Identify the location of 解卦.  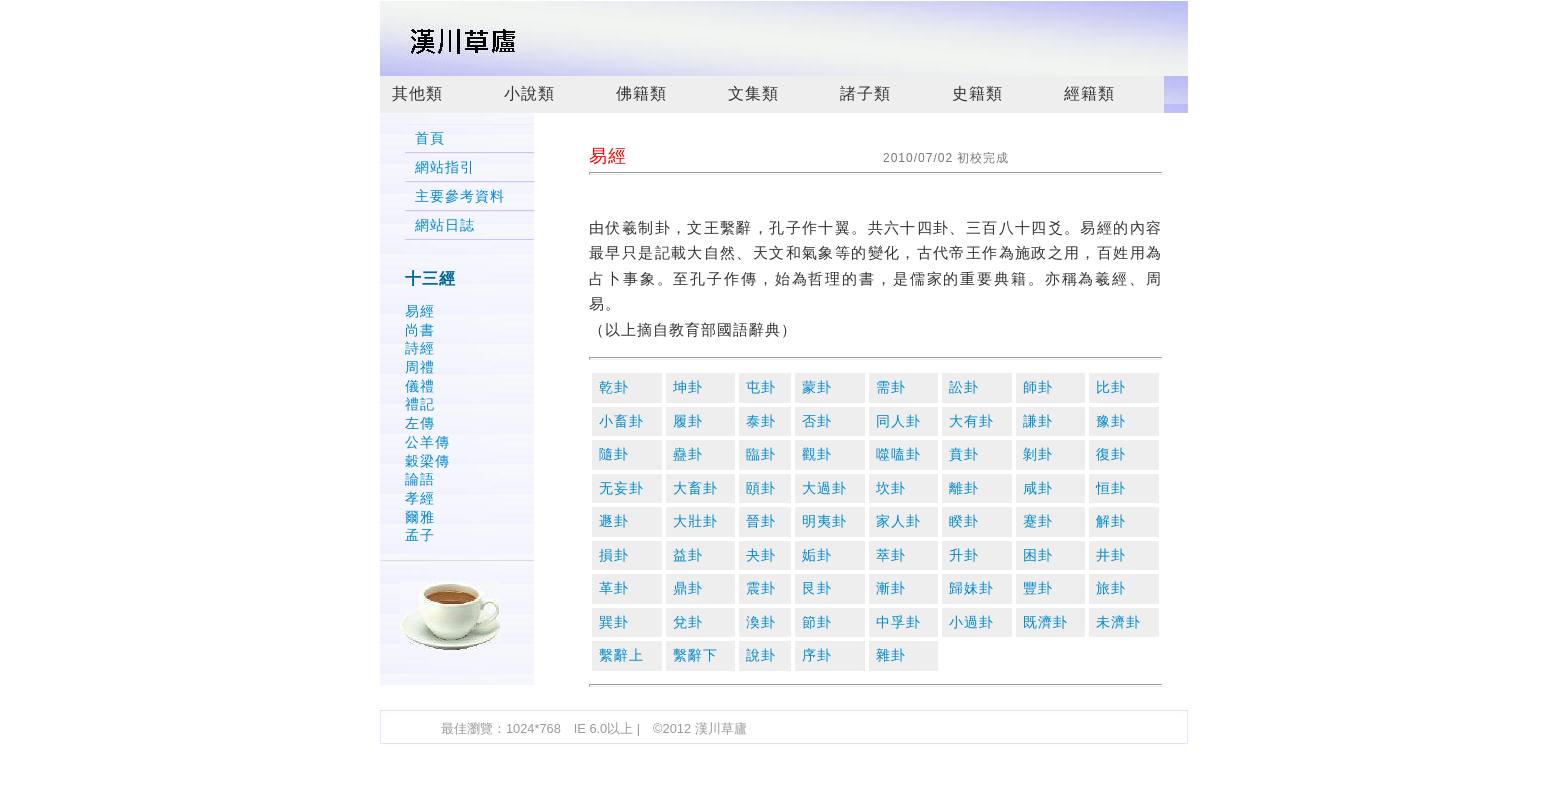
(1111, 521).